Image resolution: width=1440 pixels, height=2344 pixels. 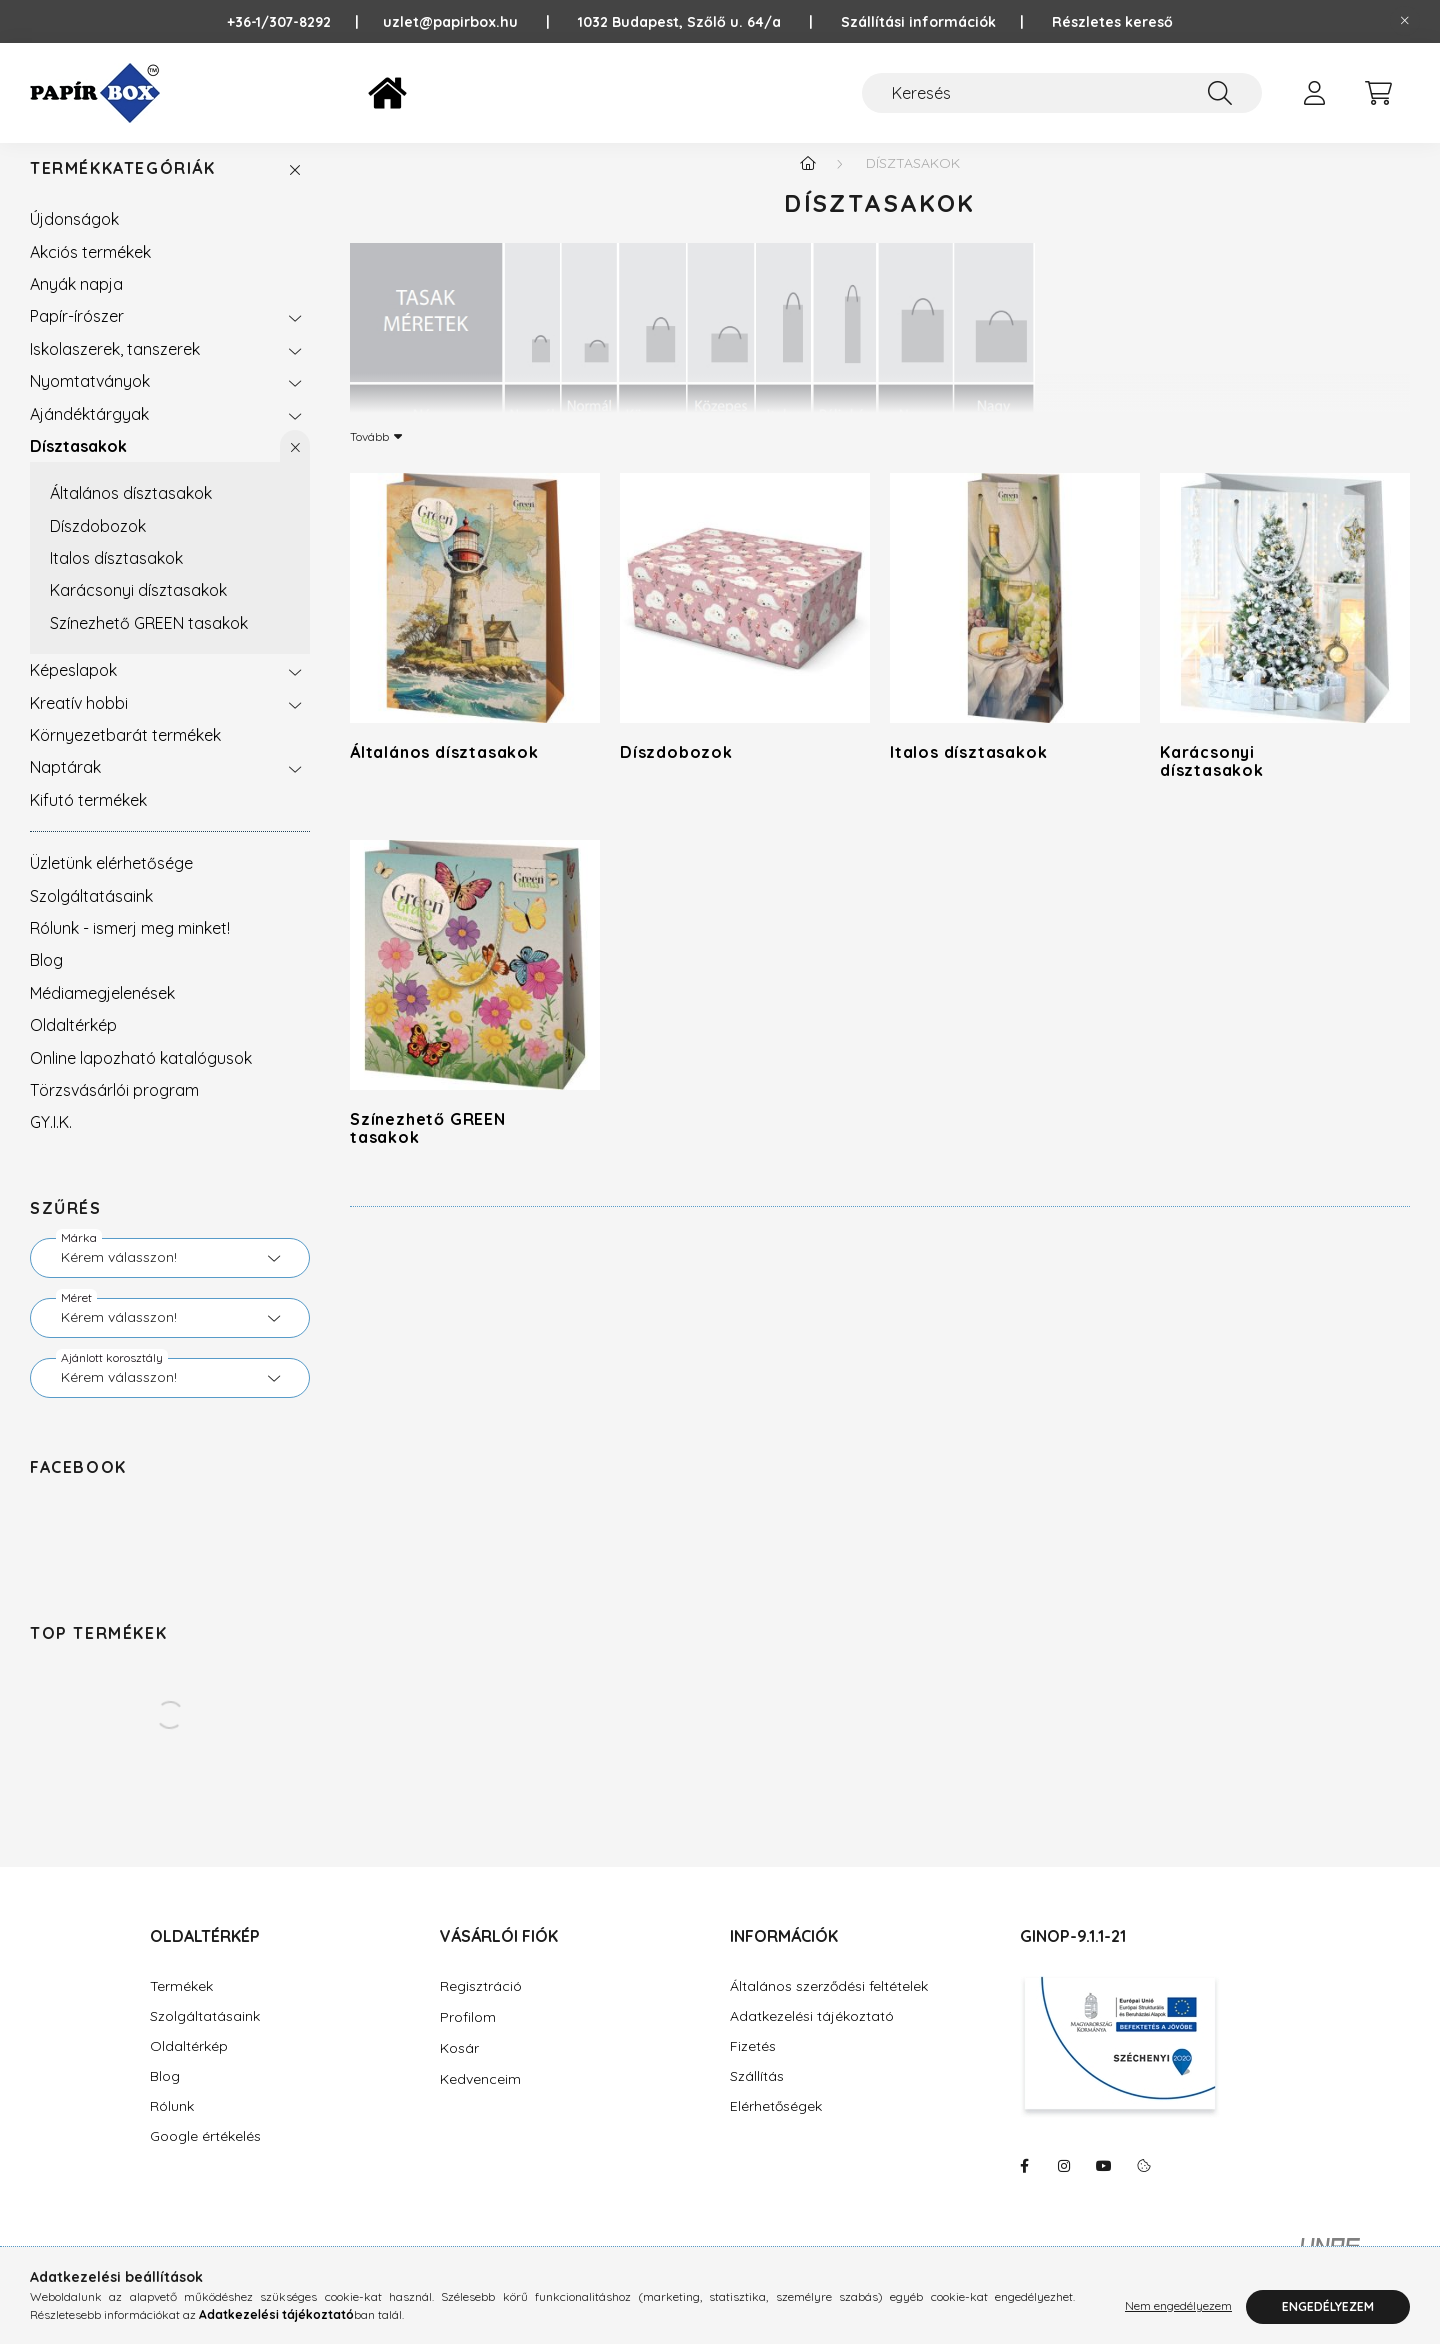 I want to click on [profile button], so click(x=1314, y=93).